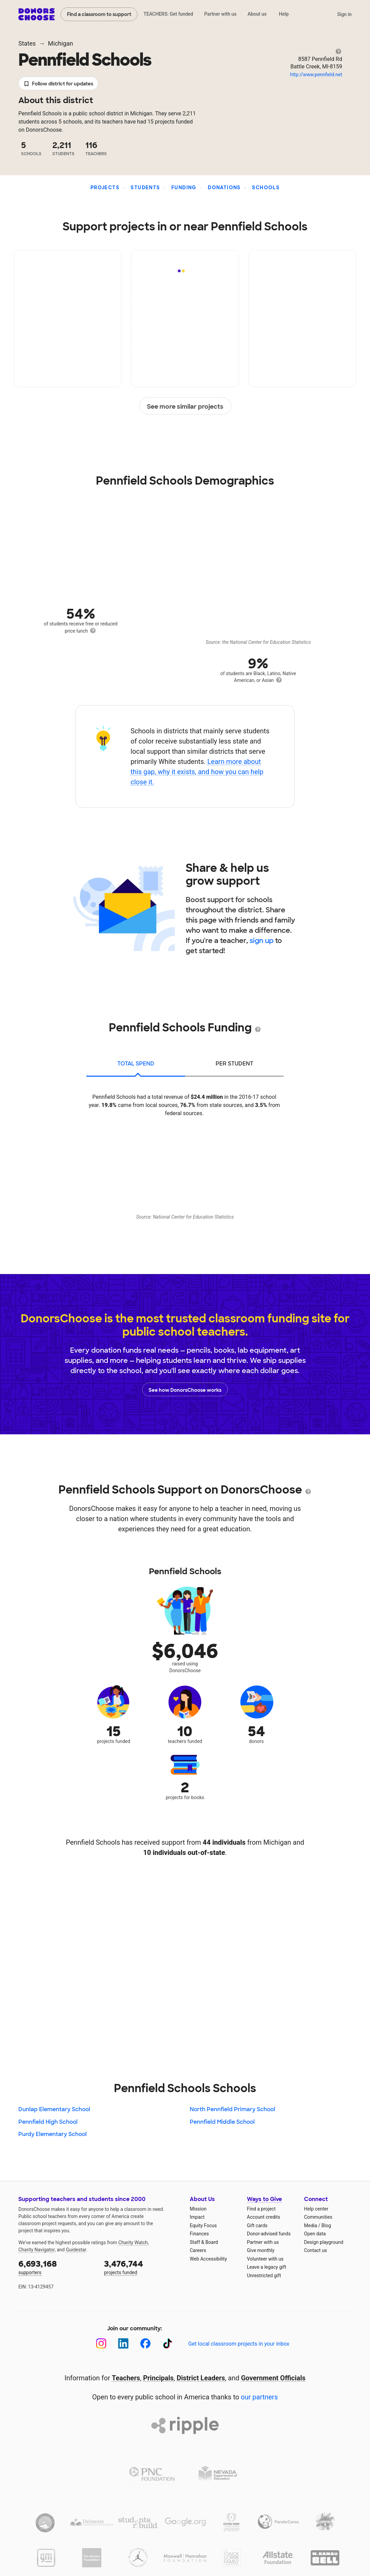 The width and height of the screenshot is (370, 2576). What do you see at coordinates (344, 14) in the screenshot?
I see `Sign in` at bounding box center [344, 14].